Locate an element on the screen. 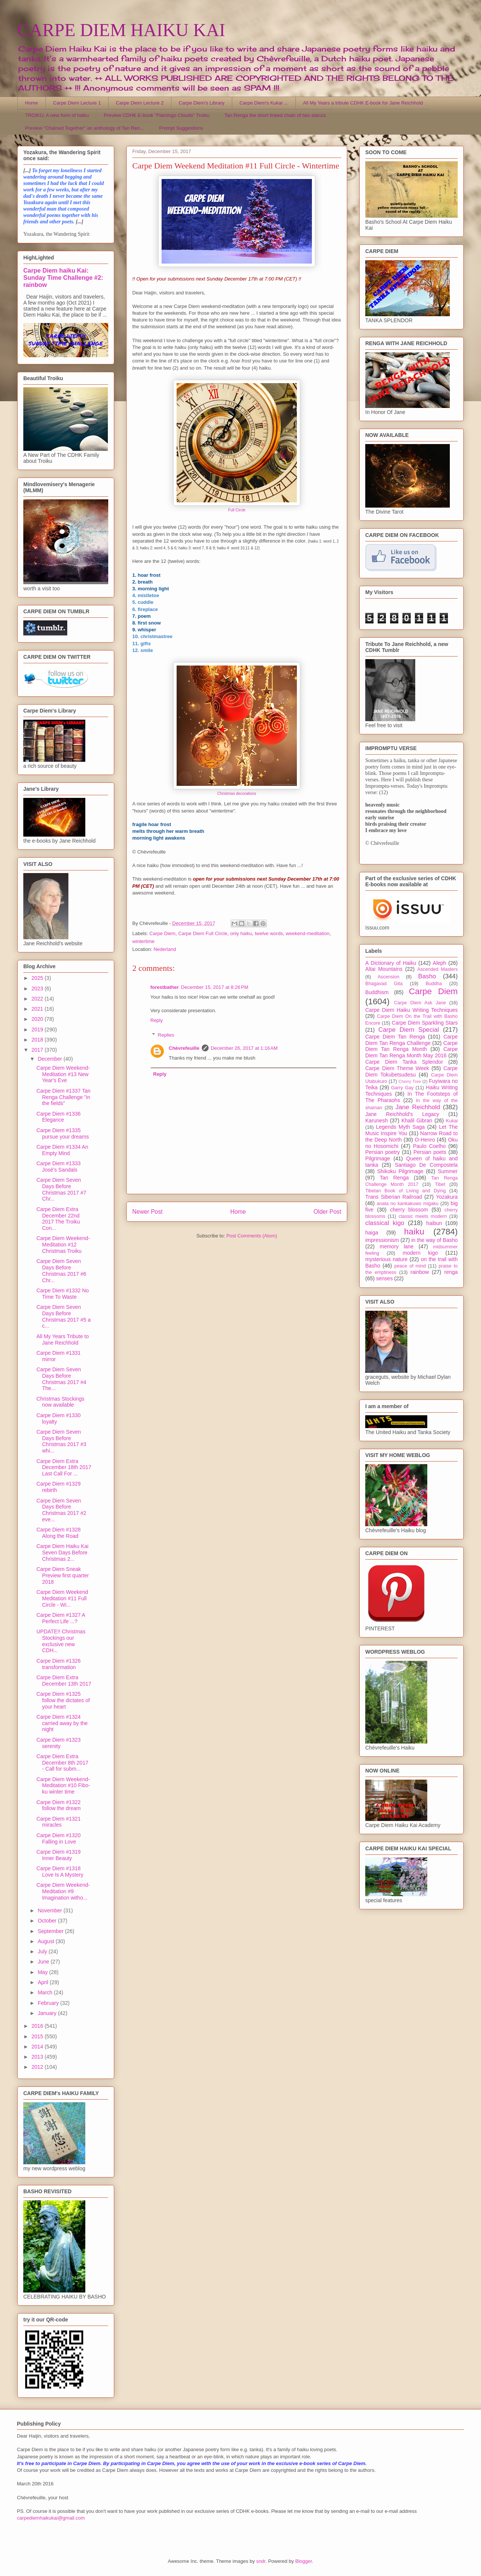  Carpe Diem Haiku Kai Seven Days Before Christmas 2... is located at coordinates (62, 1552).